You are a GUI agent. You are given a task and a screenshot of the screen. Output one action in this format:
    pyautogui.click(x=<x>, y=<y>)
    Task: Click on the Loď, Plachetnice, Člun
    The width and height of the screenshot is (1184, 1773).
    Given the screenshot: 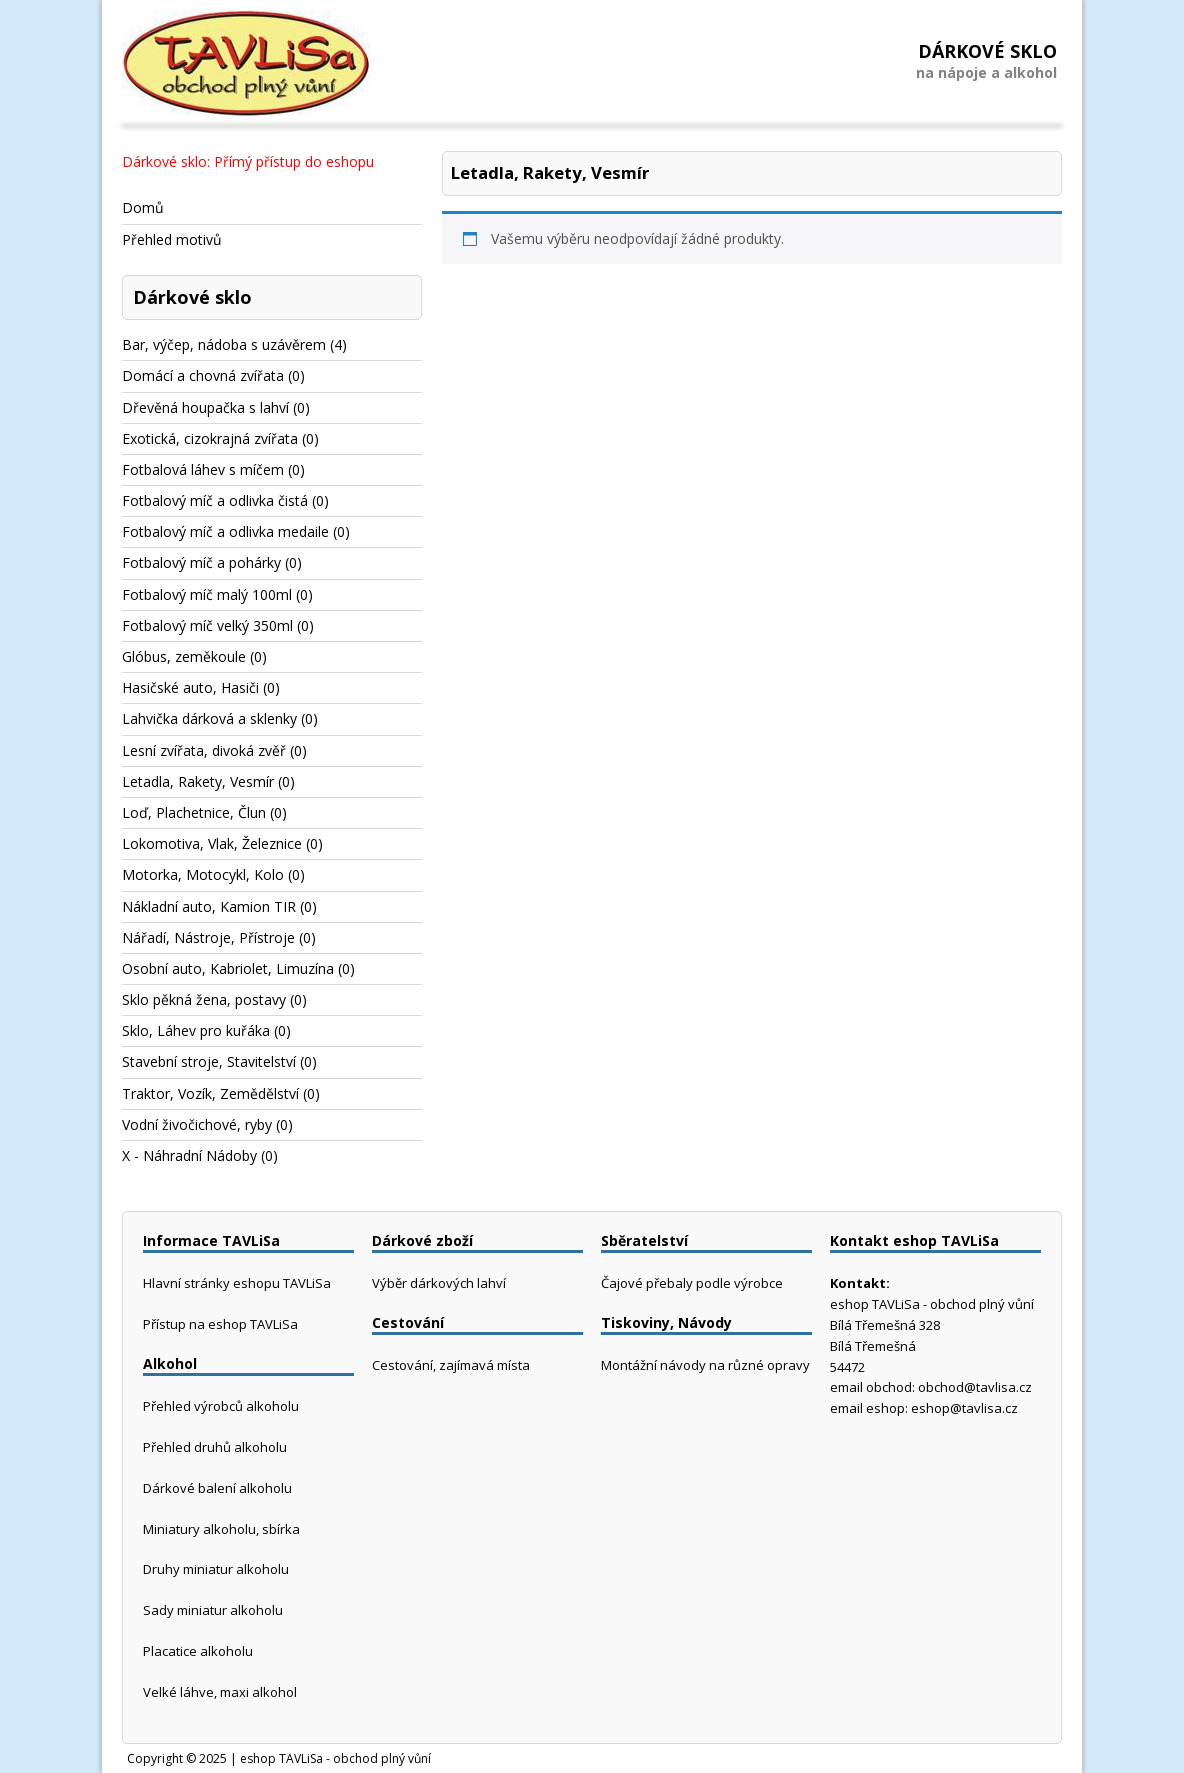 What is the action you would take?
    pyautogui.click(x=194, y=812)
    